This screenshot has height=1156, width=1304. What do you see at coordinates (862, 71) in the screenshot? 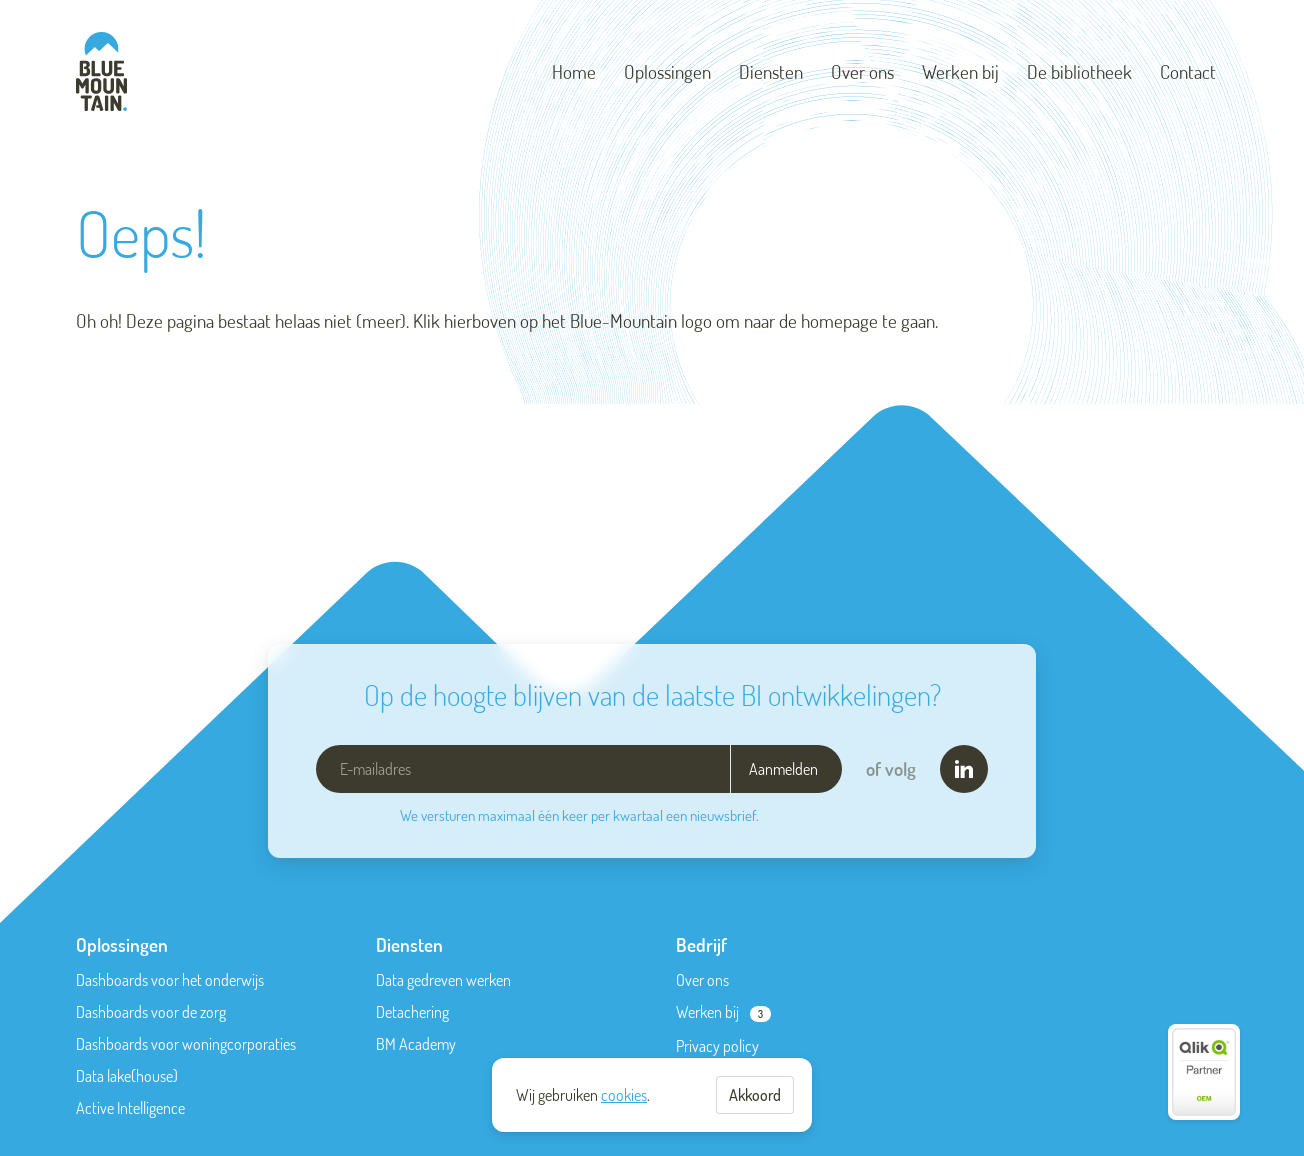
I see `Over ons` at bounding box center [862, 71].